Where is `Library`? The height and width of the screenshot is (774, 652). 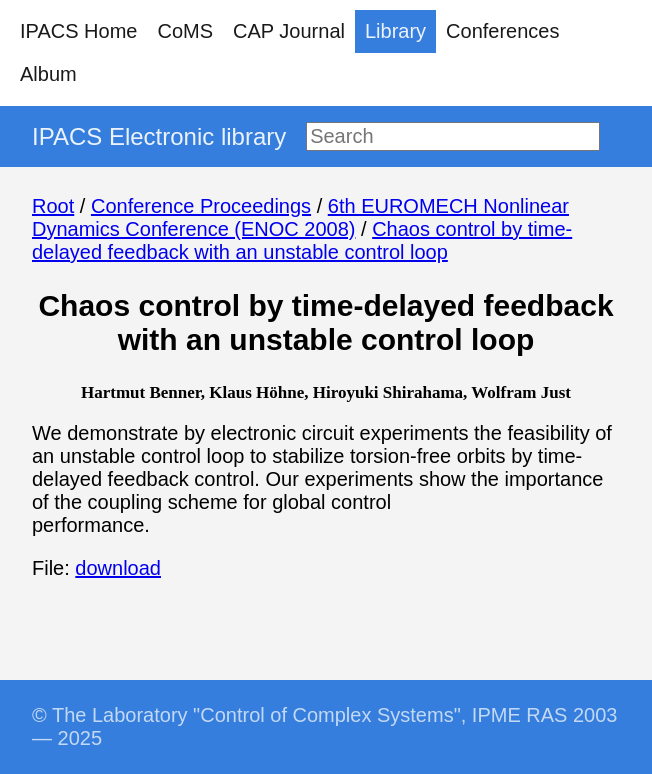 Library is located at coordinates (395, 31).